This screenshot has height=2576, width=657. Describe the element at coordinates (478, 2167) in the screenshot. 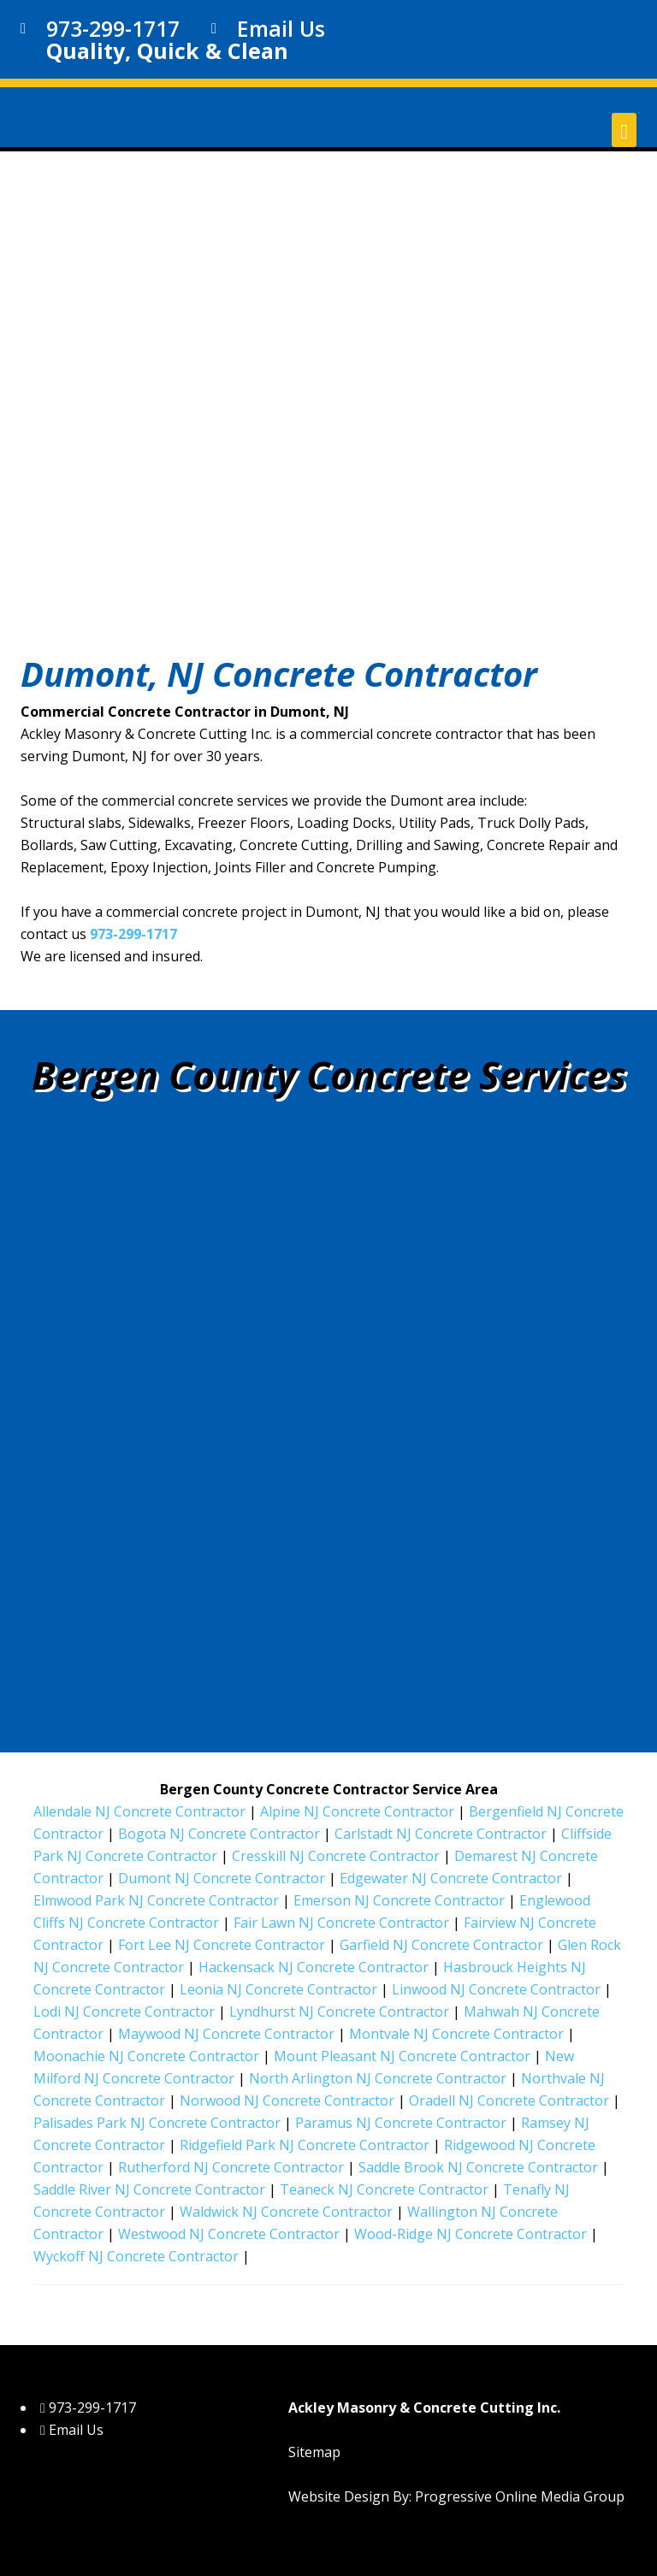

I see `Saddle Brook NJ Concrete Contractor` at that location.